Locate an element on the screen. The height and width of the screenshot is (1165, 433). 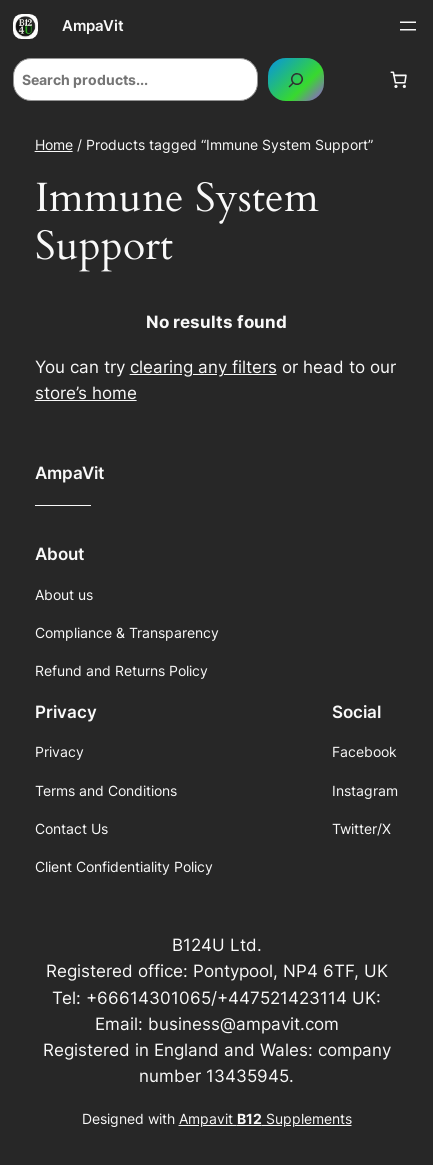
Ampavit Supplements is located at coordinates (265, 1118).